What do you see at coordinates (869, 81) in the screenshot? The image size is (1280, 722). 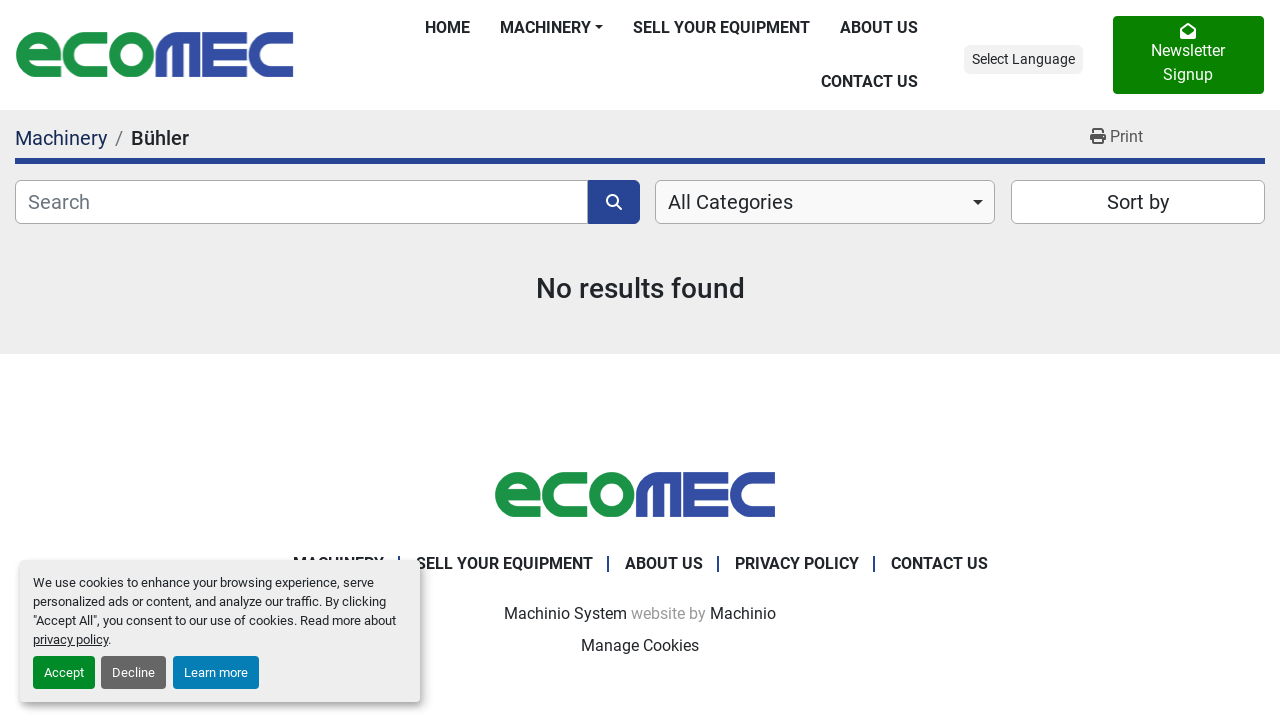 I see `Contact Us` at bounding box center [869, 81].